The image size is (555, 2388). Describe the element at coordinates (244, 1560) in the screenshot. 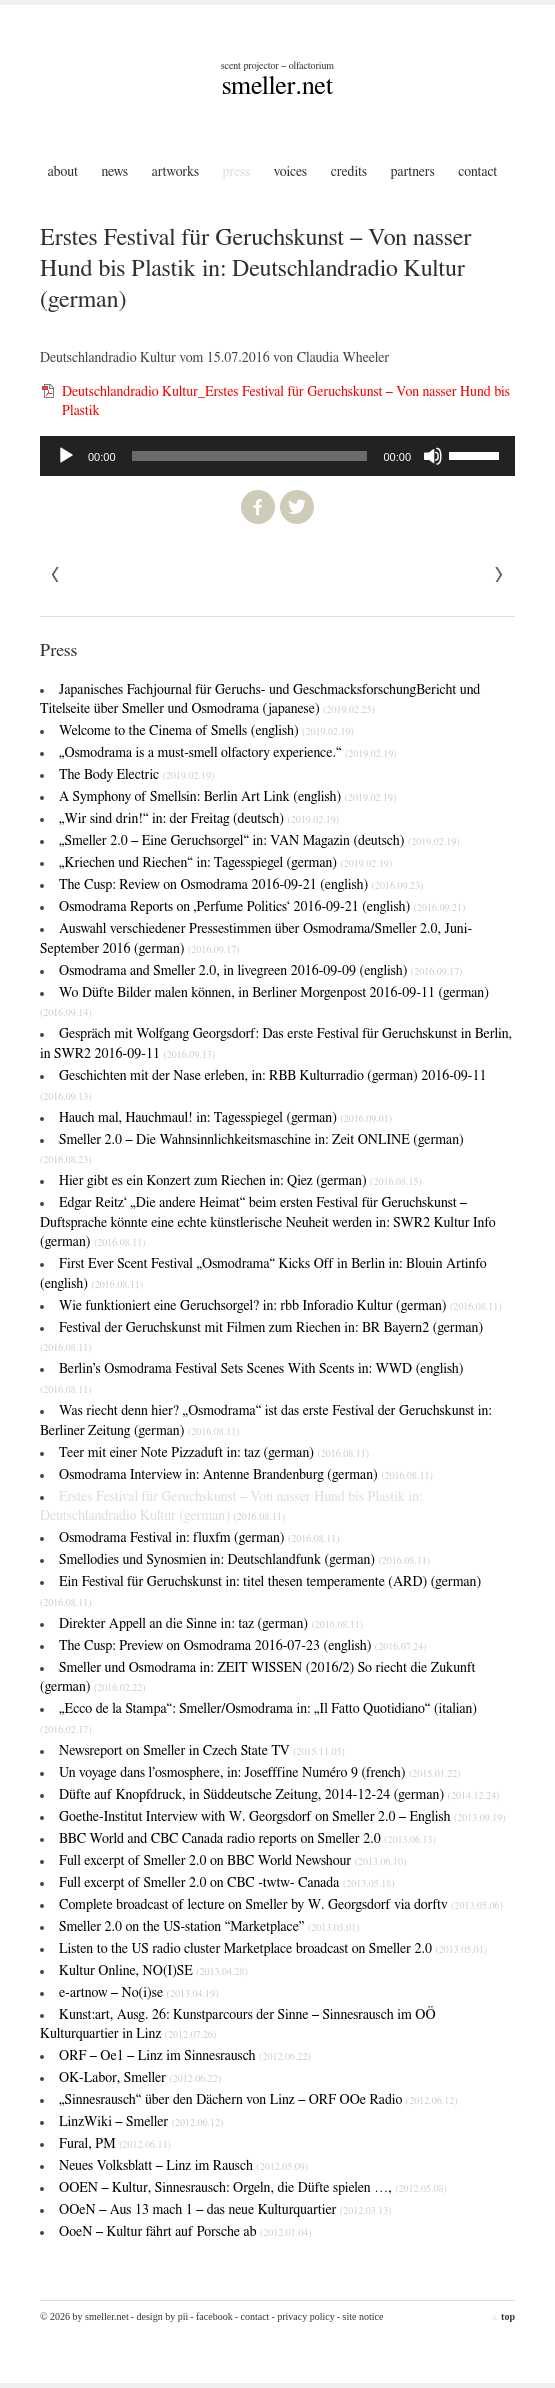

I see `Smellodies und Synosmien in: Deutschlandfunk (german)` at that location.